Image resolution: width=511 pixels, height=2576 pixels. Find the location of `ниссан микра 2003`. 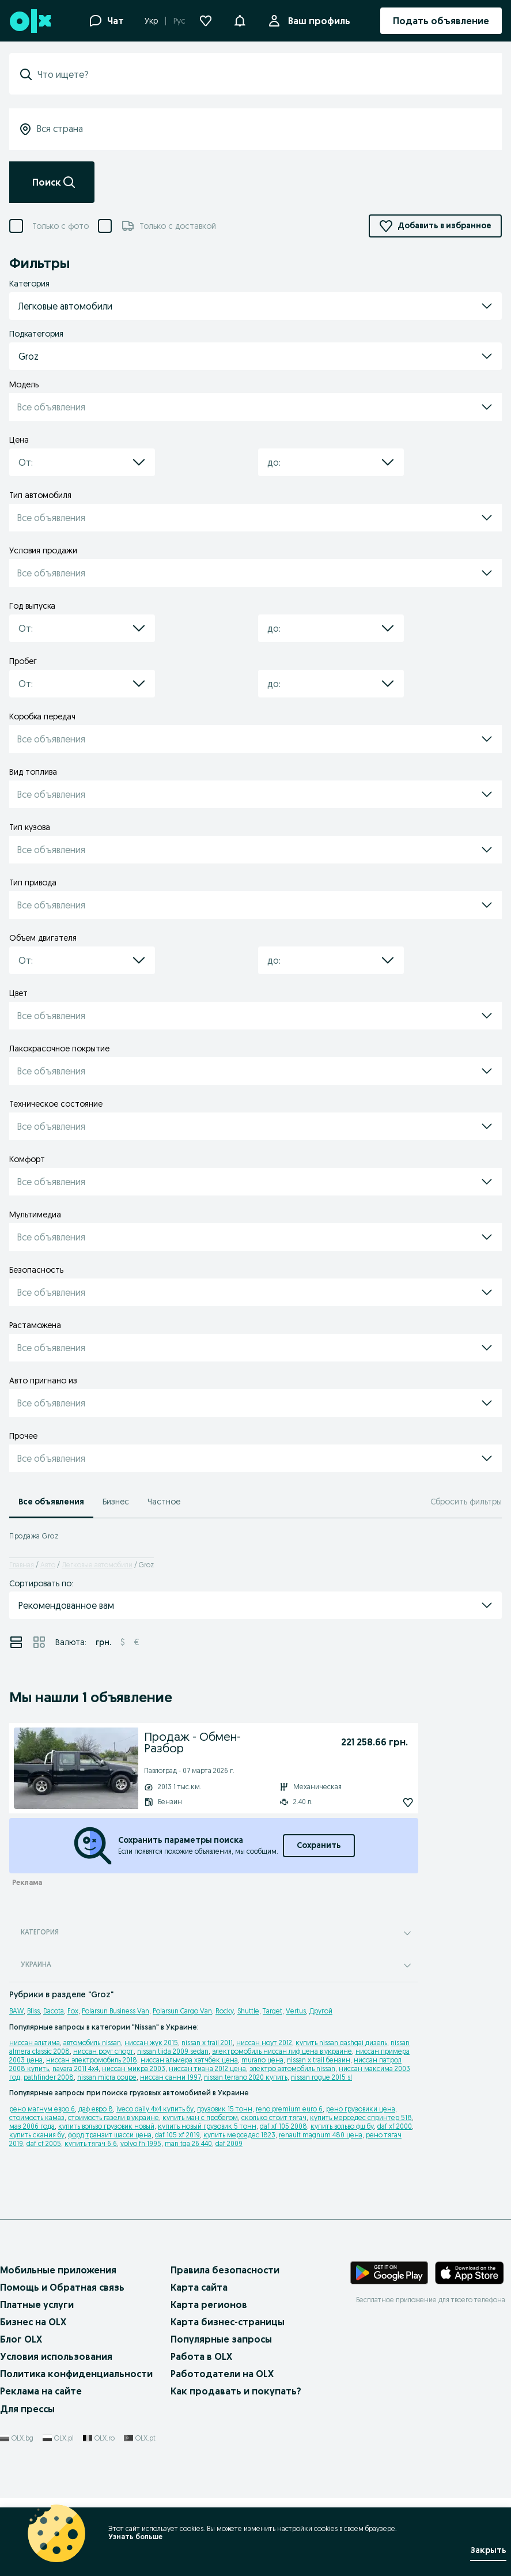

ниссан микра 2003 is located at coordinates (133, 2068).